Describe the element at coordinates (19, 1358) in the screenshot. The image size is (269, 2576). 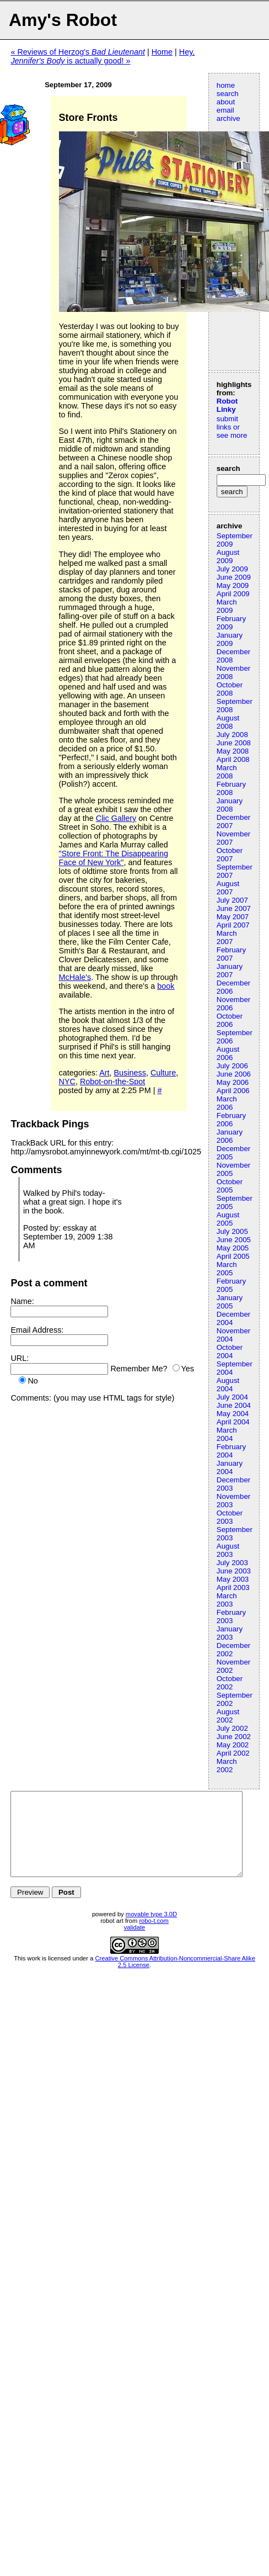
I see `URL:` at that location.